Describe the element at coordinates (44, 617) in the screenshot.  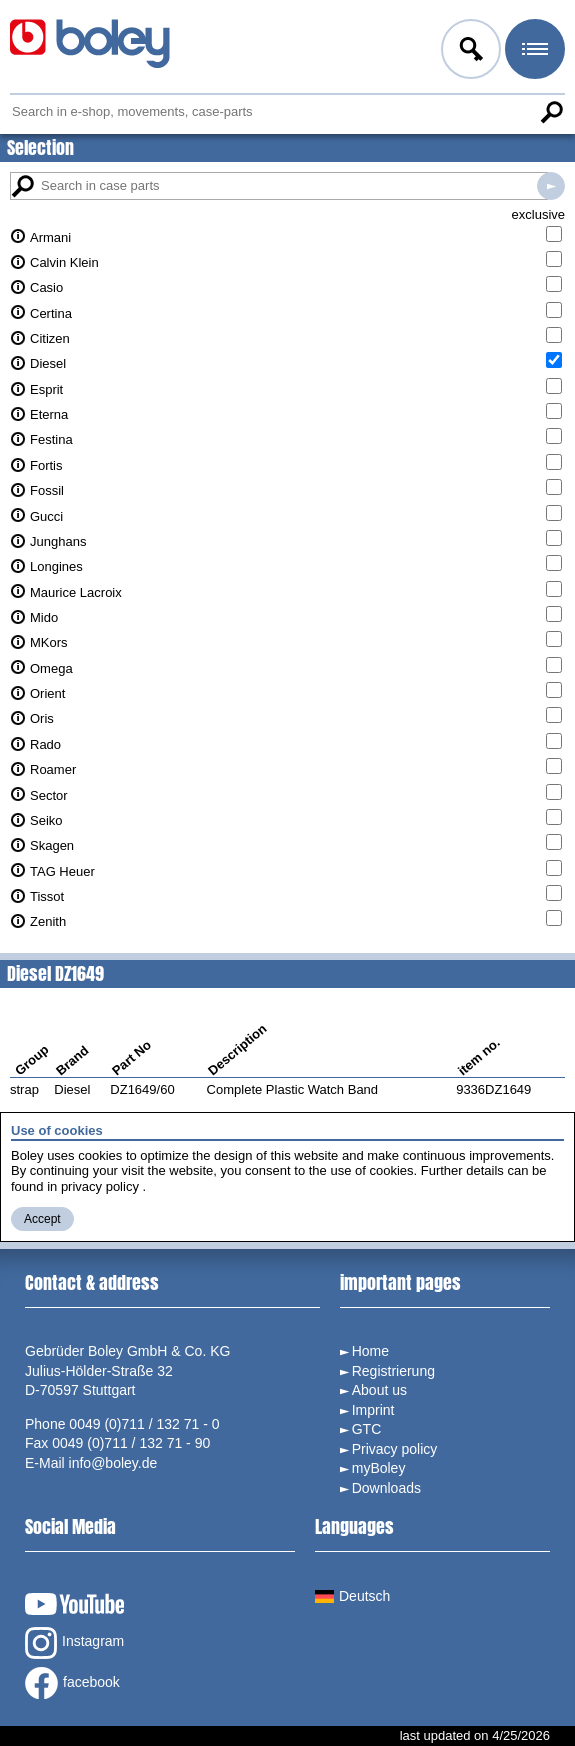
I see `Mido` at that location.